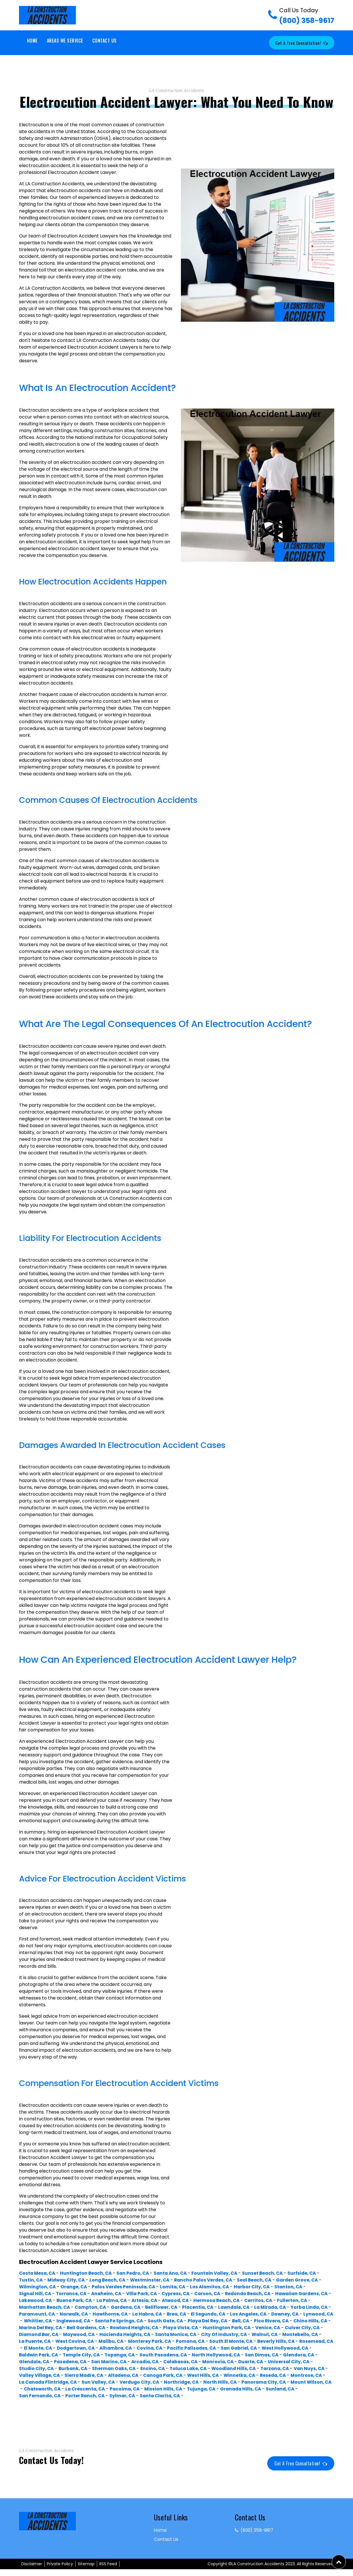  What do you see at coordinates (177, 2273) in the screenshot?
I see `Santa Ana, CA` at bounding box center [177, 2273].